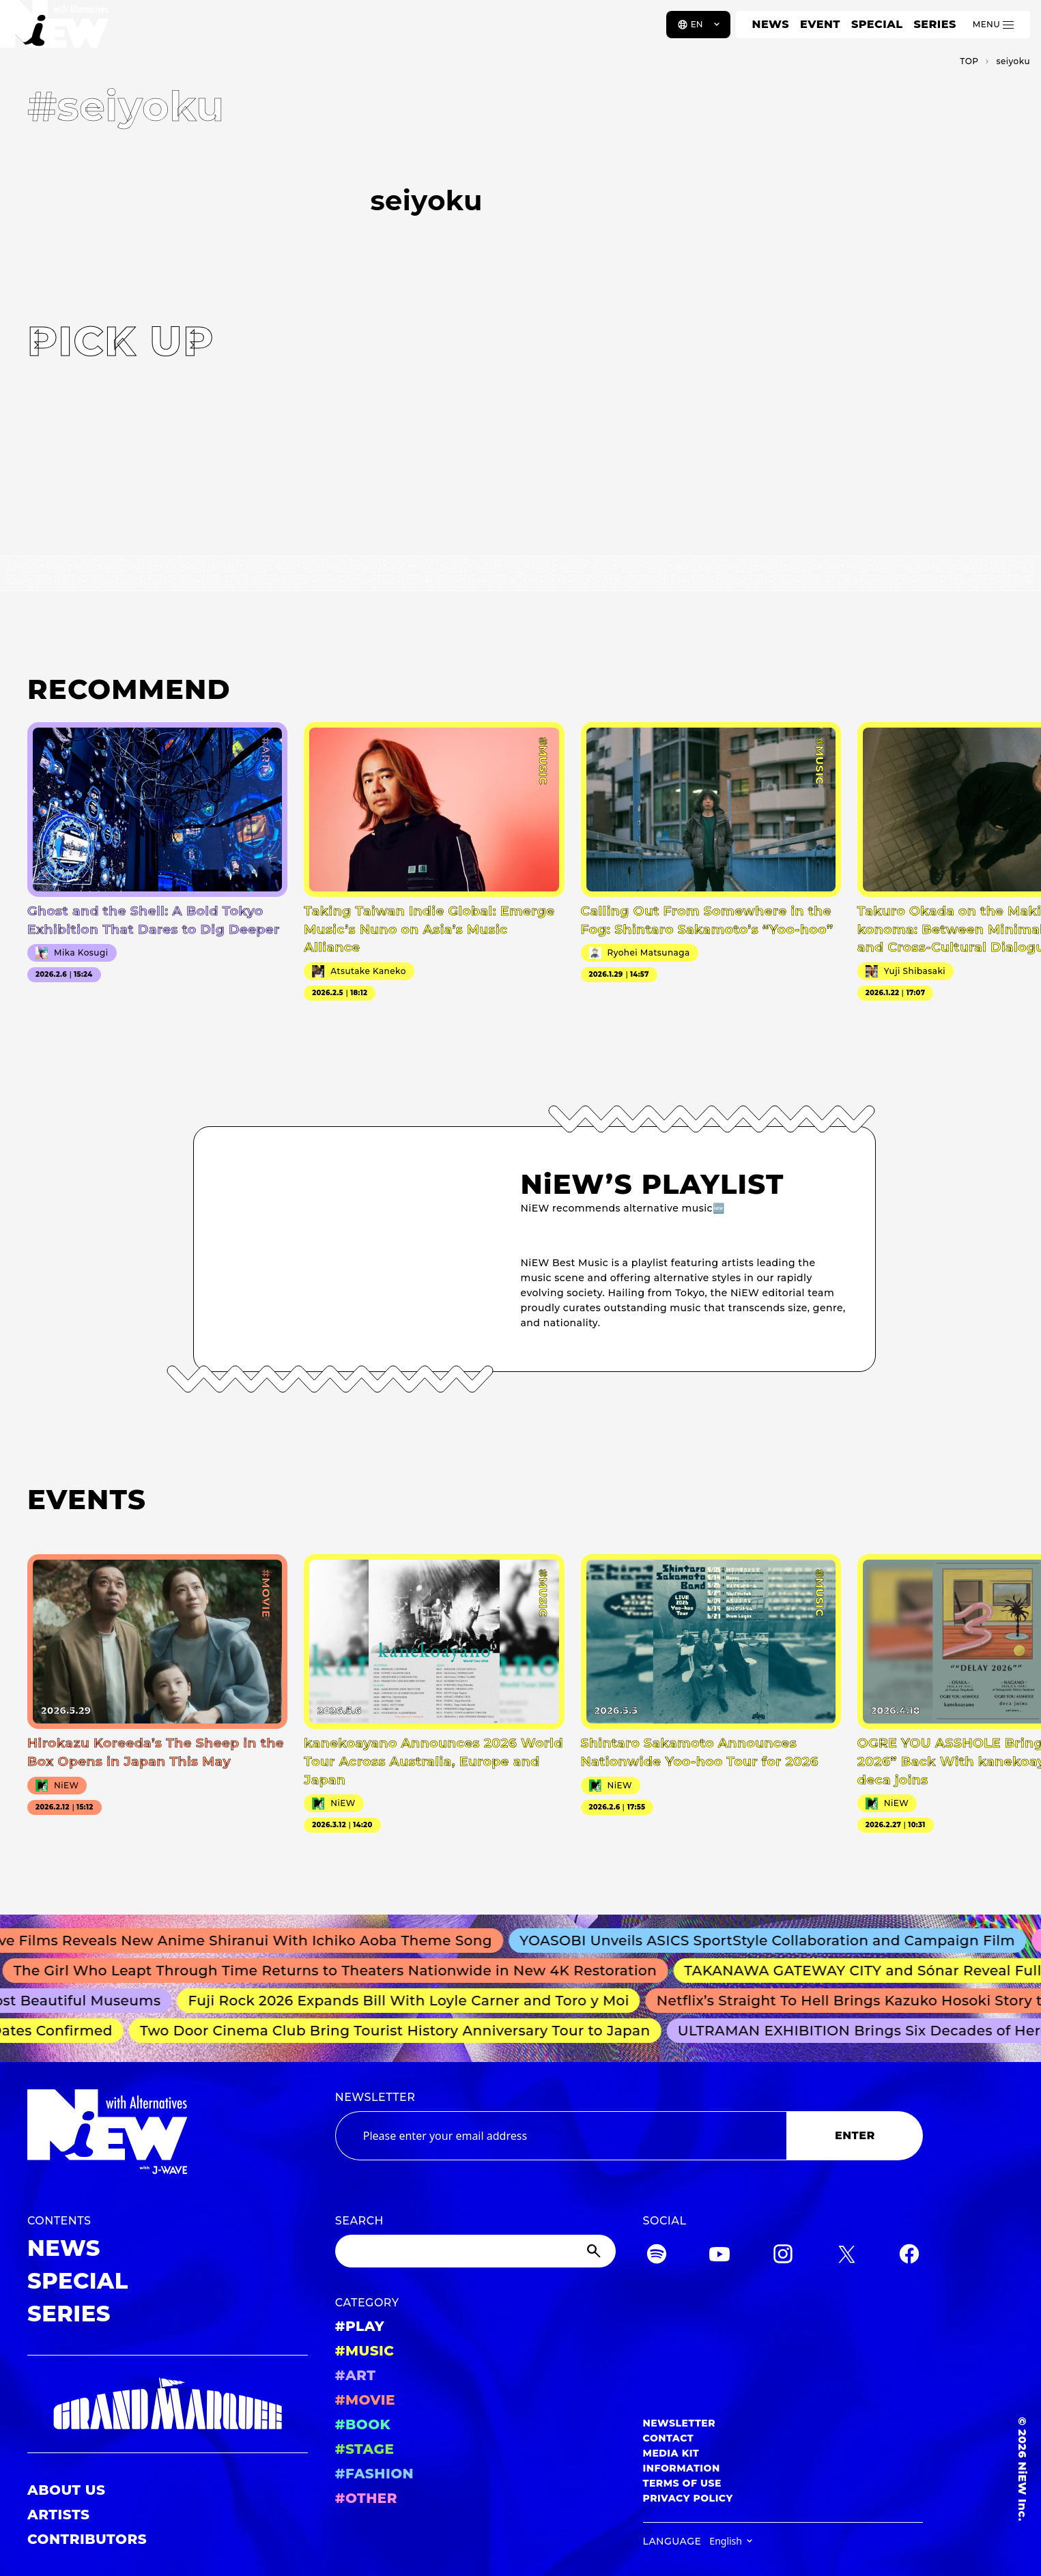 The image size is (1041, 2576). What do you see at coordinates (561, 2135) in the screenshot?
I see `[Email address]` at bounding box center [561, 2135].